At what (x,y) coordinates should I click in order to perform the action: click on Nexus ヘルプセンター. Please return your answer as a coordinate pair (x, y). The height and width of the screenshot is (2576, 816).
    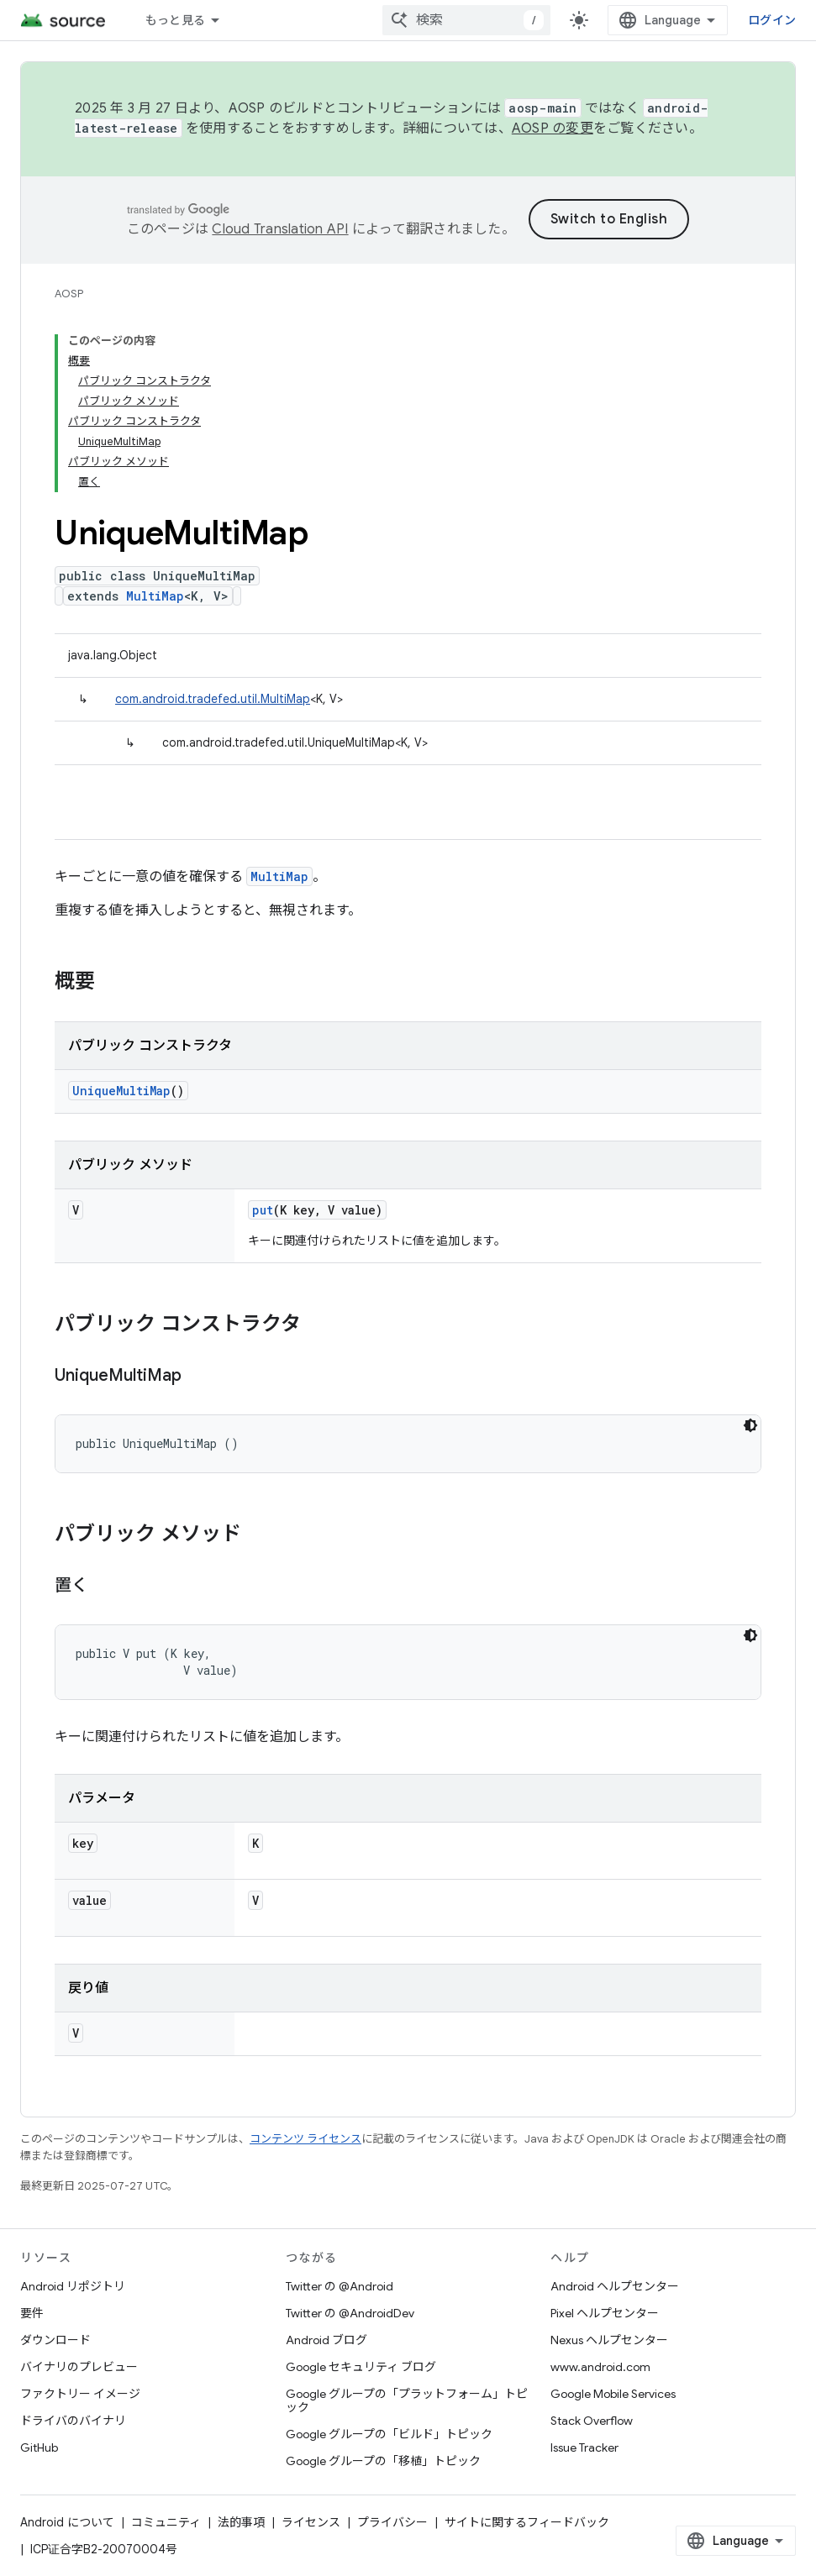
    Looking at the image, I should click on (609, 2340).